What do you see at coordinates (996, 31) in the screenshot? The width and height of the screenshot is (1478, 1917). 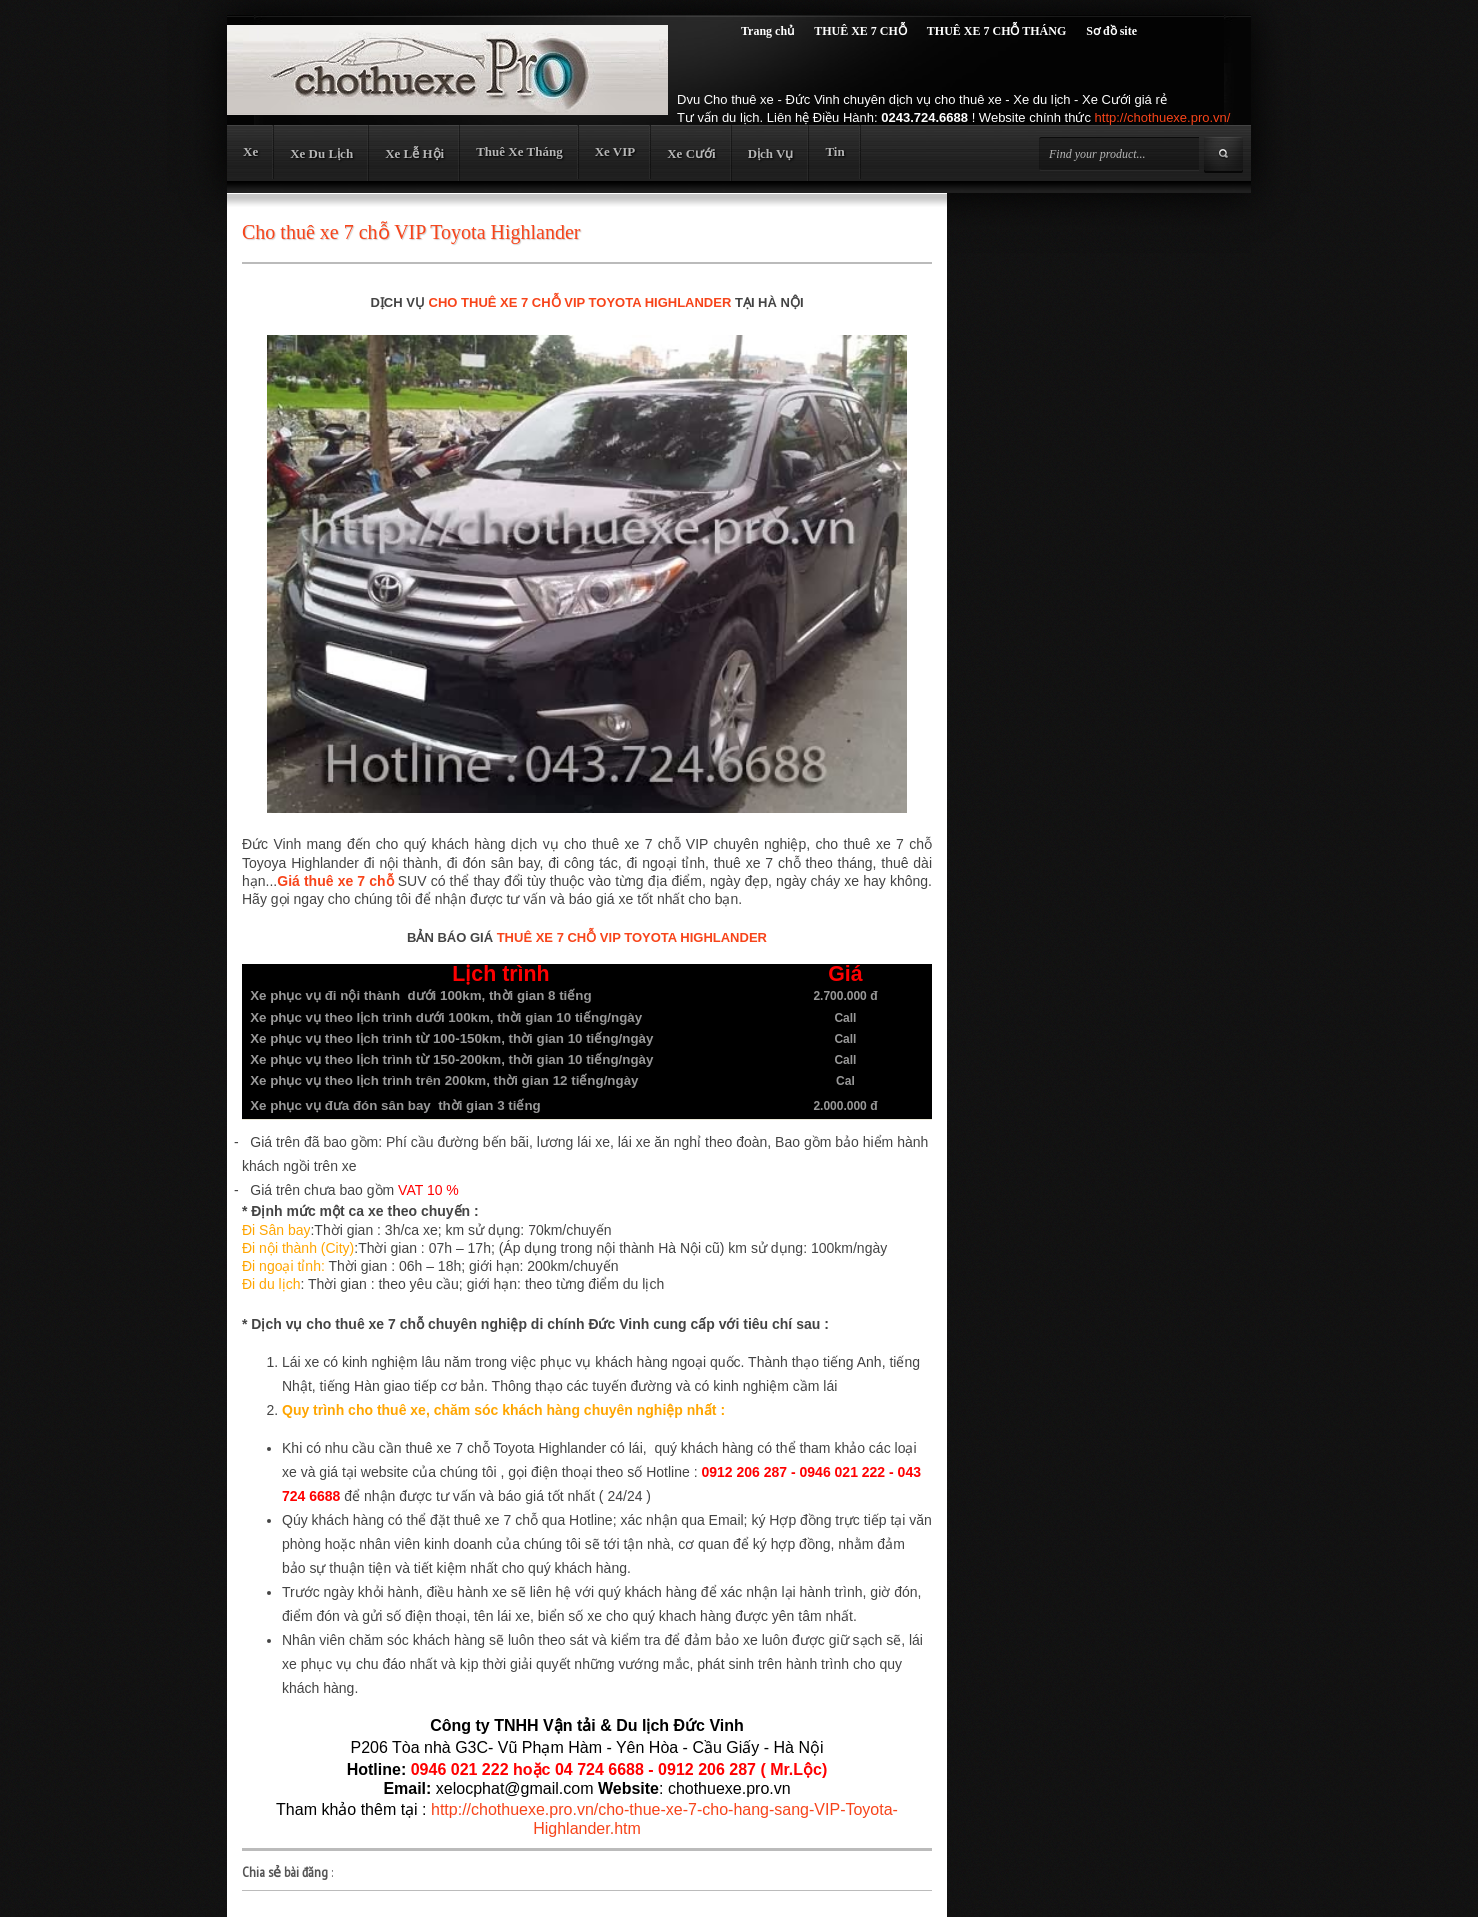 I see `THUÊ XE 7 CHỖ THÁNG` at bounding box center [996, 31].